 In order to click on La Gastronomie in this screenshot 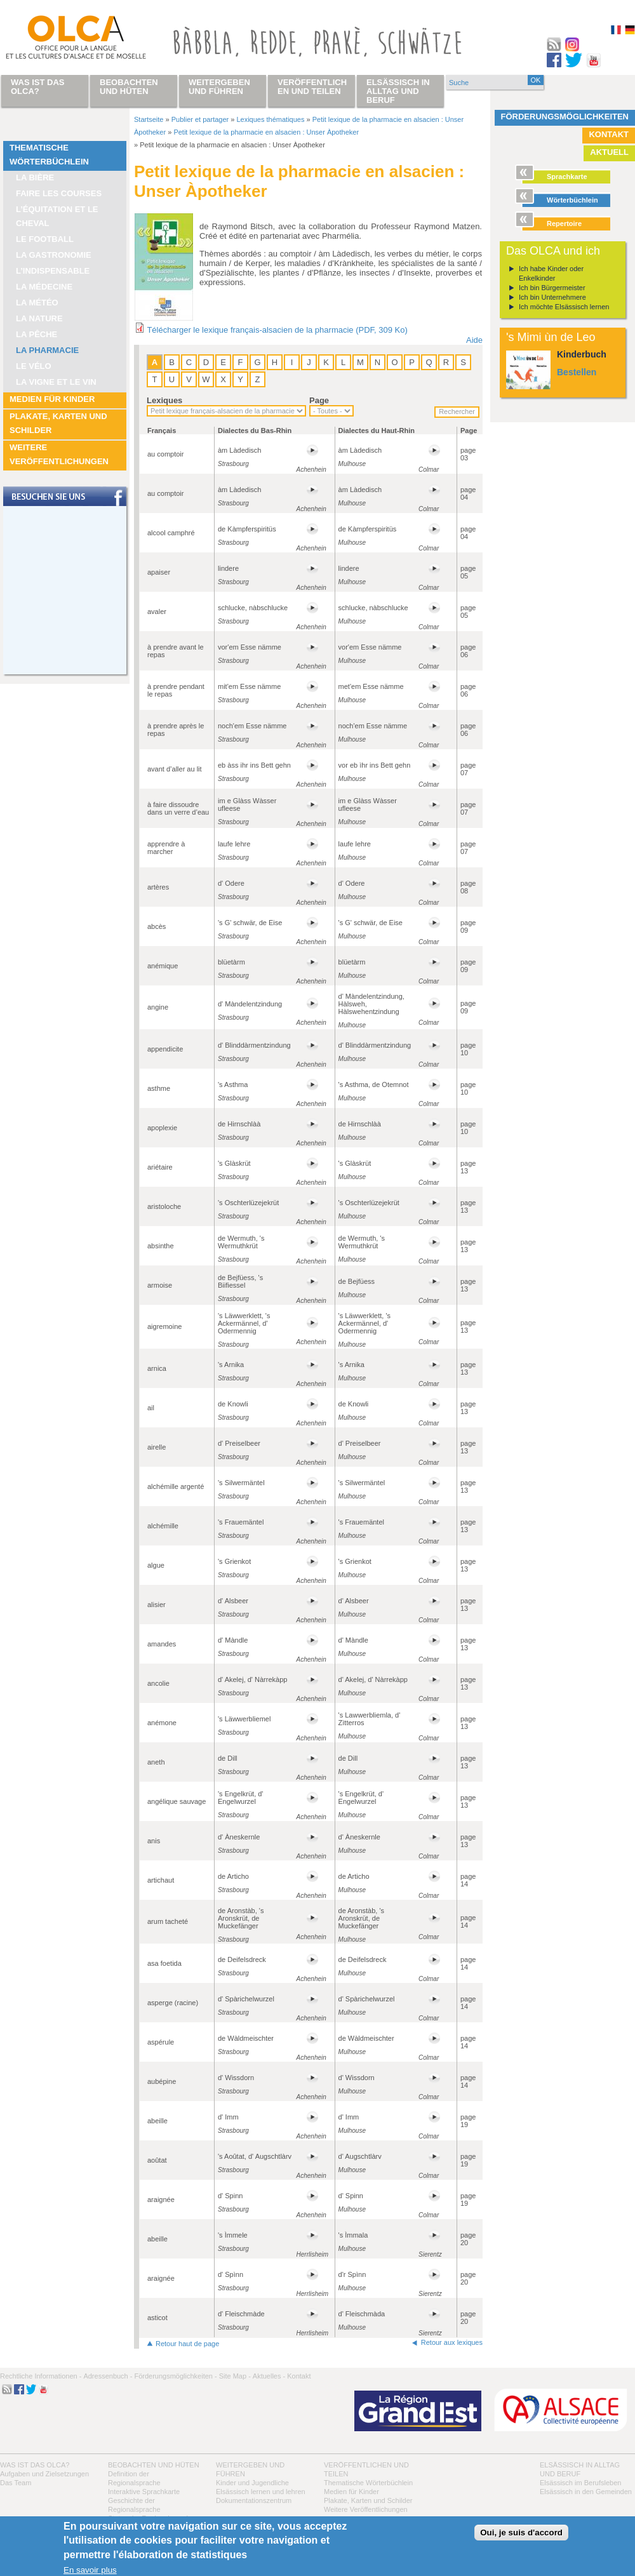, I will do `click(53, 255)`.